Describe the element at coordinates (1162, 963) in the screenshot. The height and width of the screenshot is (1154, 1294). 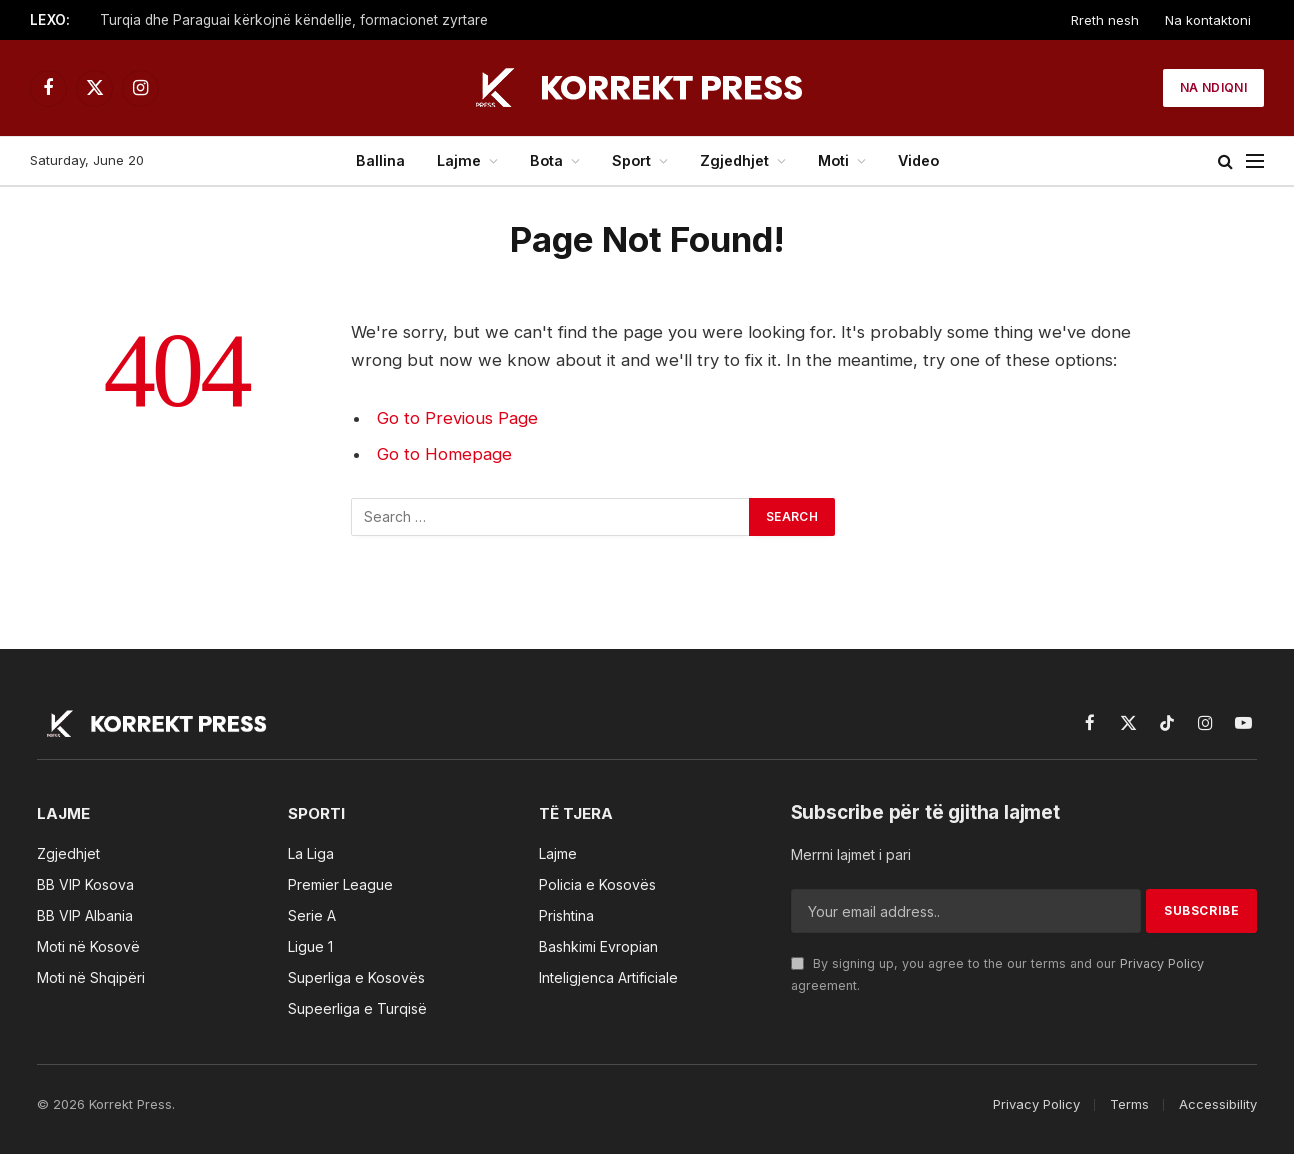
I see `Privacy Policy` at that location.